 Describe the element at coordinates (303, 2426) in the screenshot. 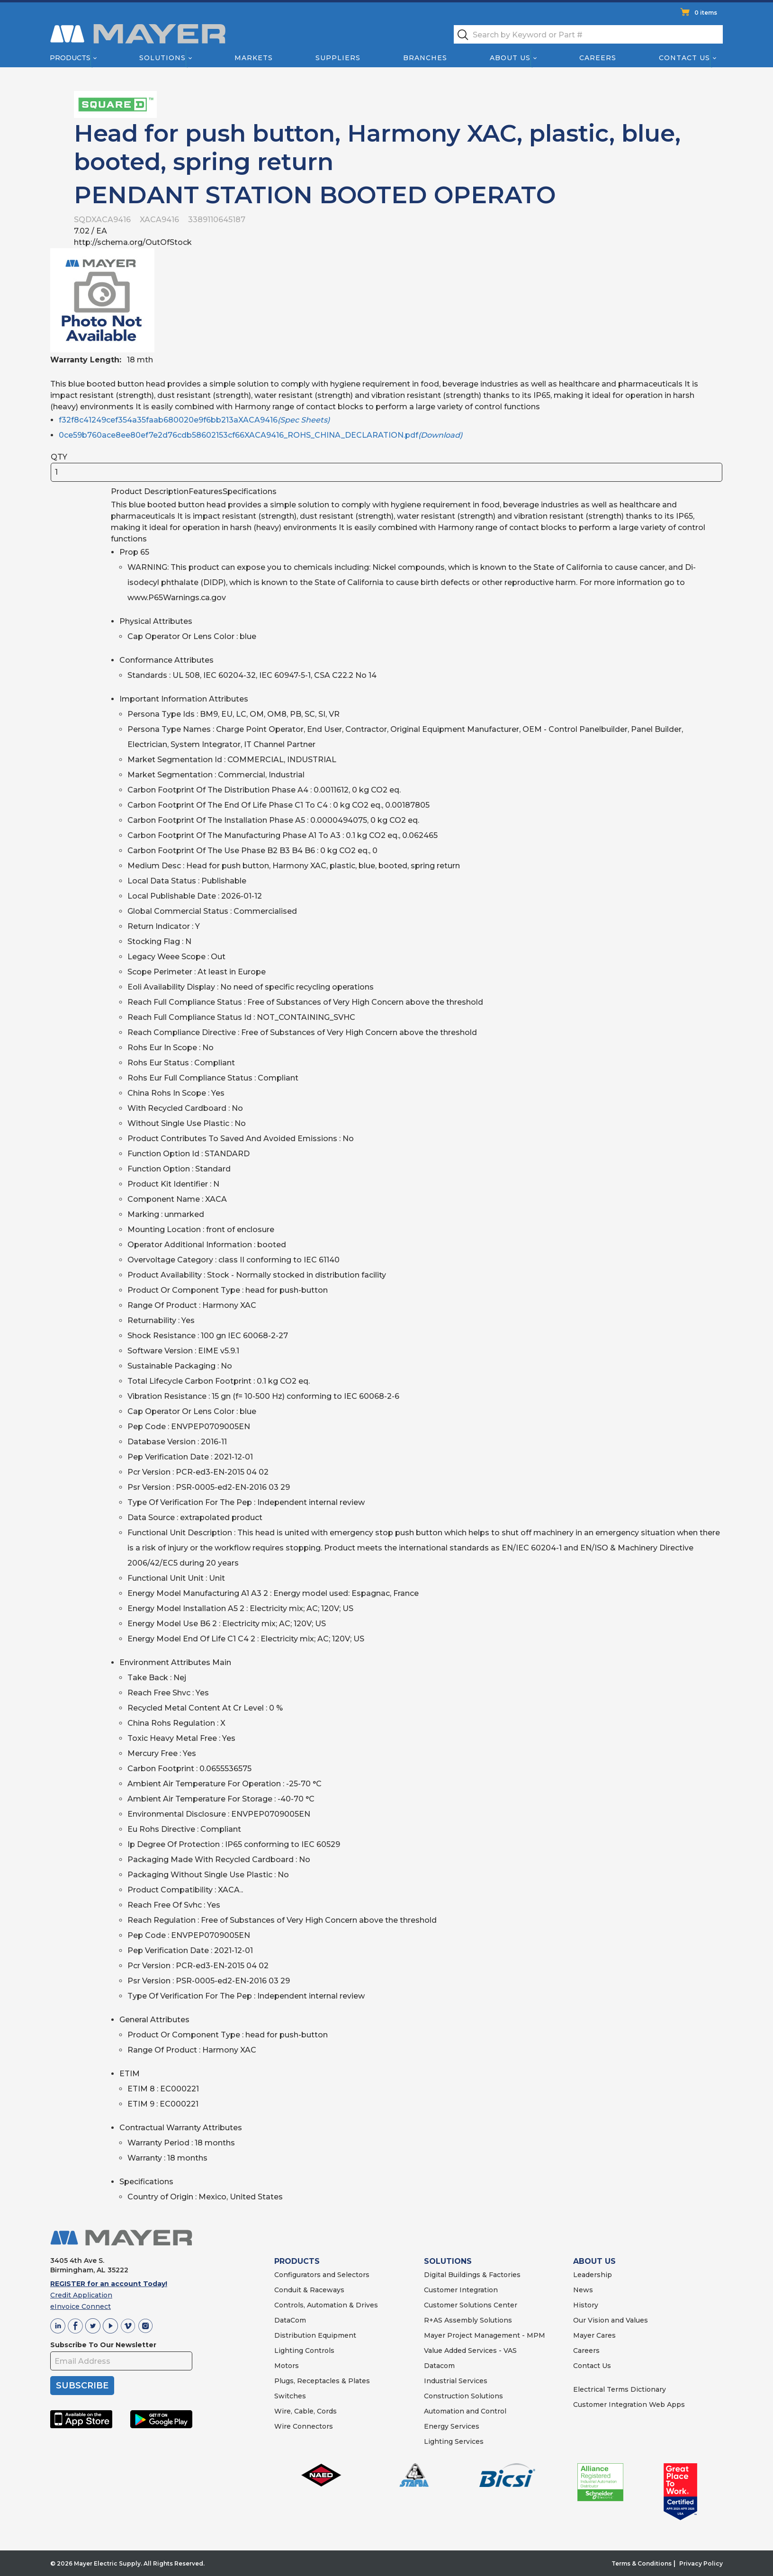

I see `Wire Connectors` at that location.